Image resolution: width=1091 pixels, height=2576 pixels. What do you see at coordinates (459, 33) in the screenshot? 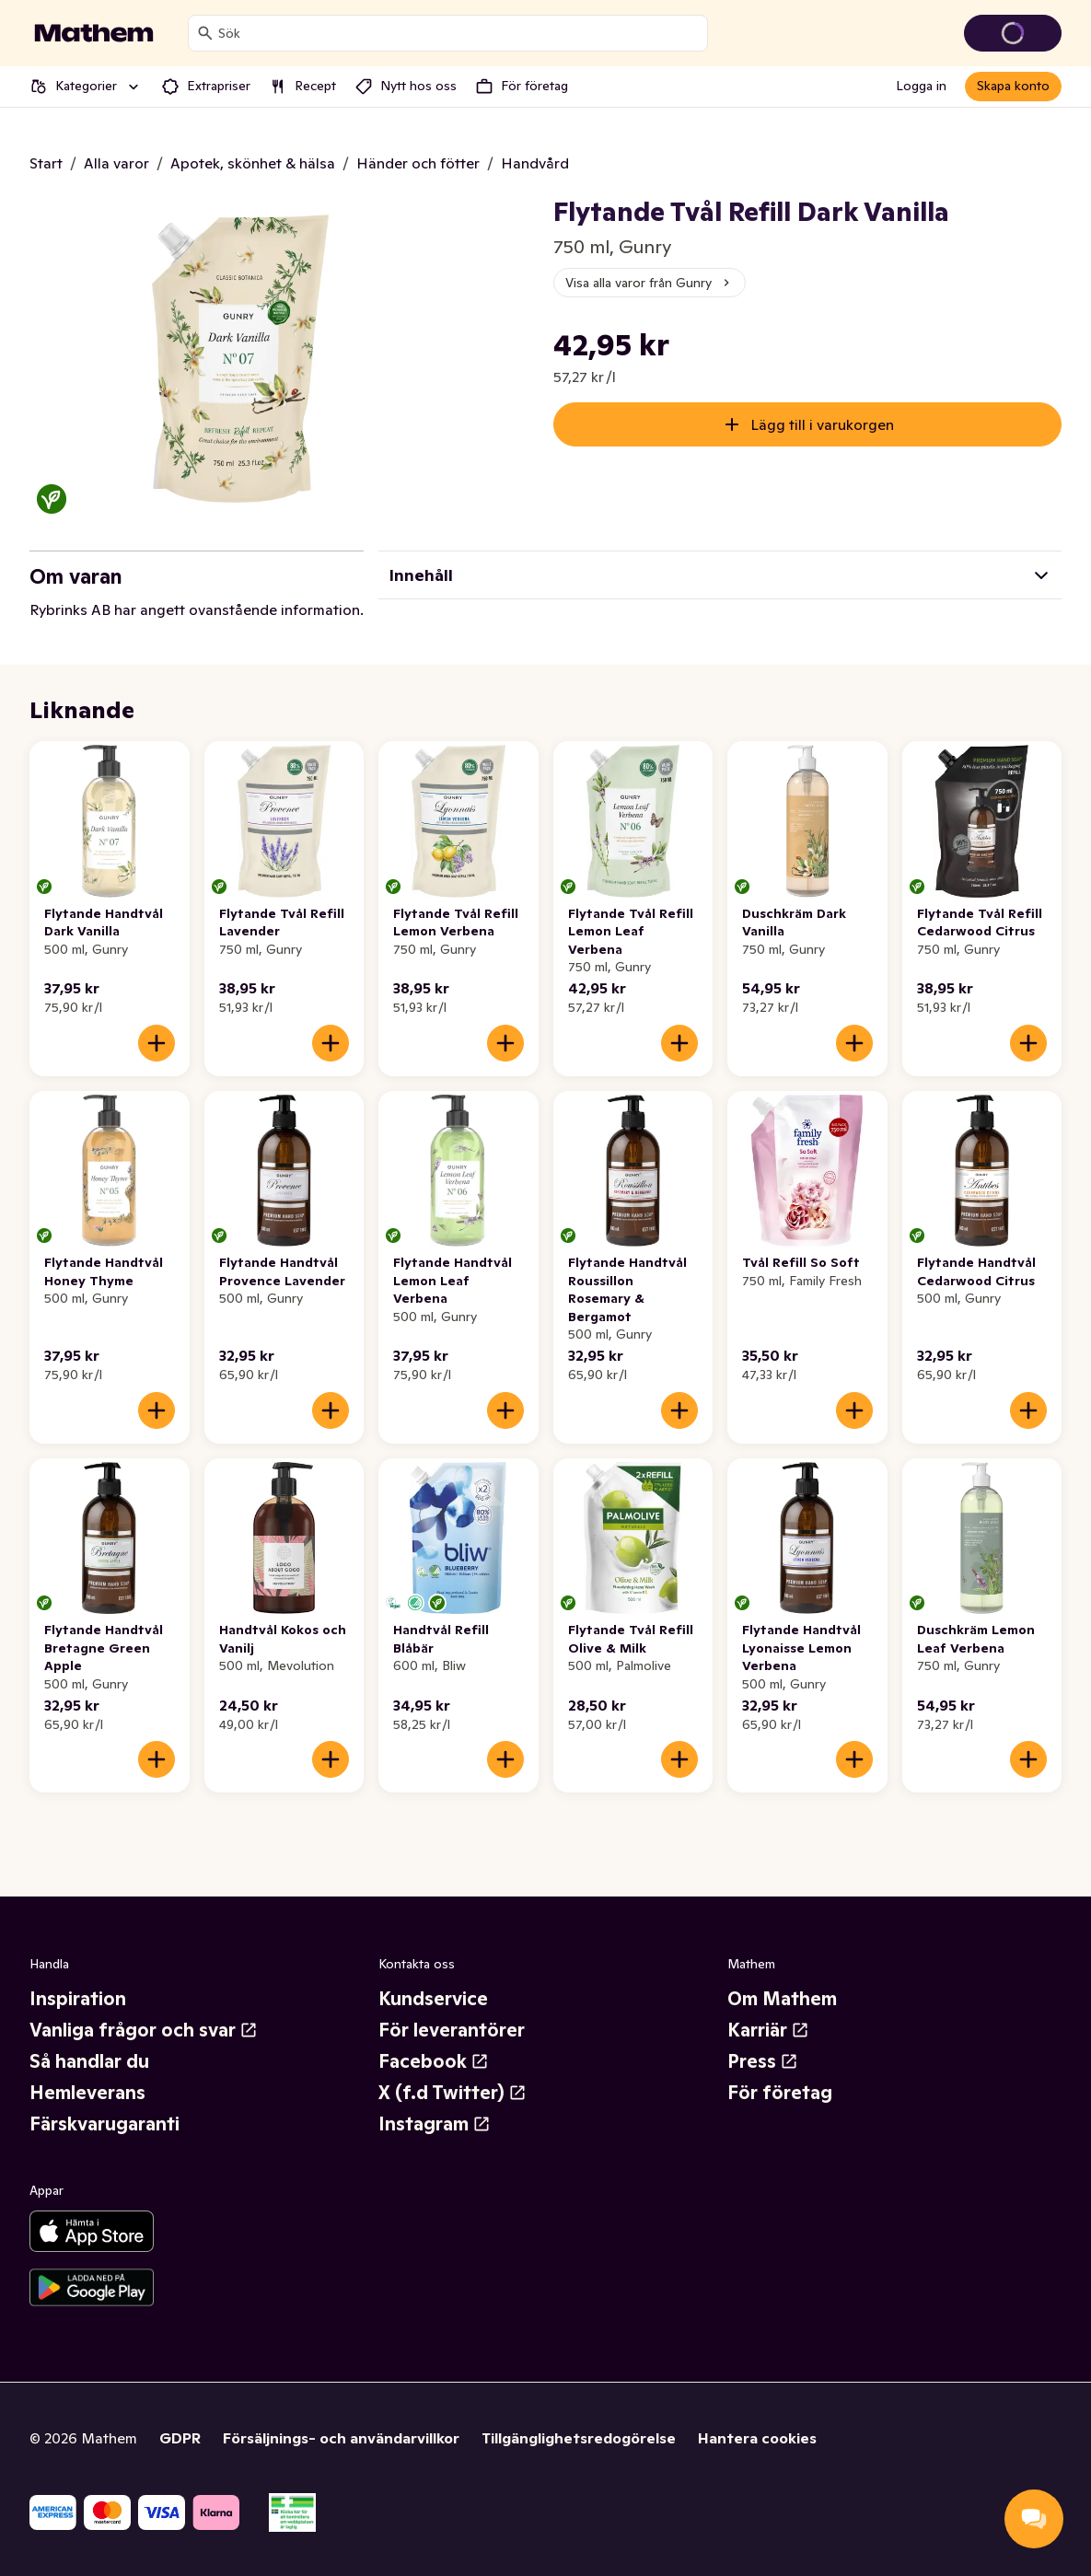
I see `[combobox]` at bounding box center [459, 33].